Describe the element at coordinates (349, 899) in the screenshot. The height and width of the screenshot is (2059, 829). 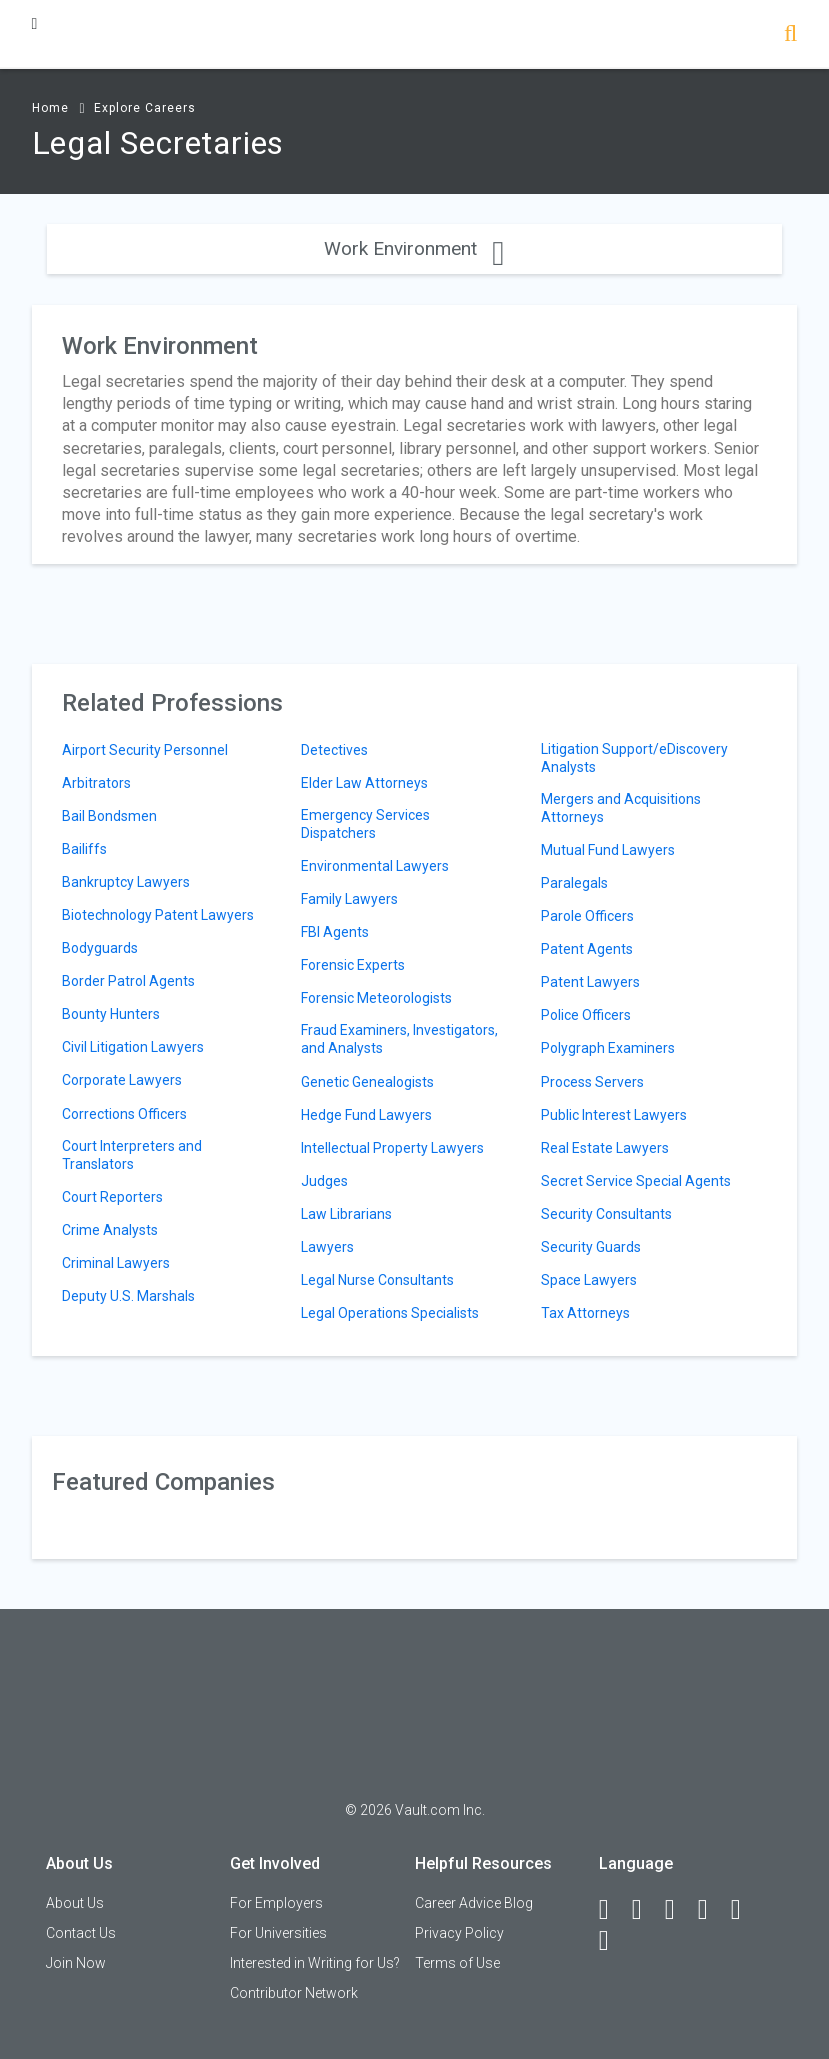
I see `Family Lawyers` at that location.